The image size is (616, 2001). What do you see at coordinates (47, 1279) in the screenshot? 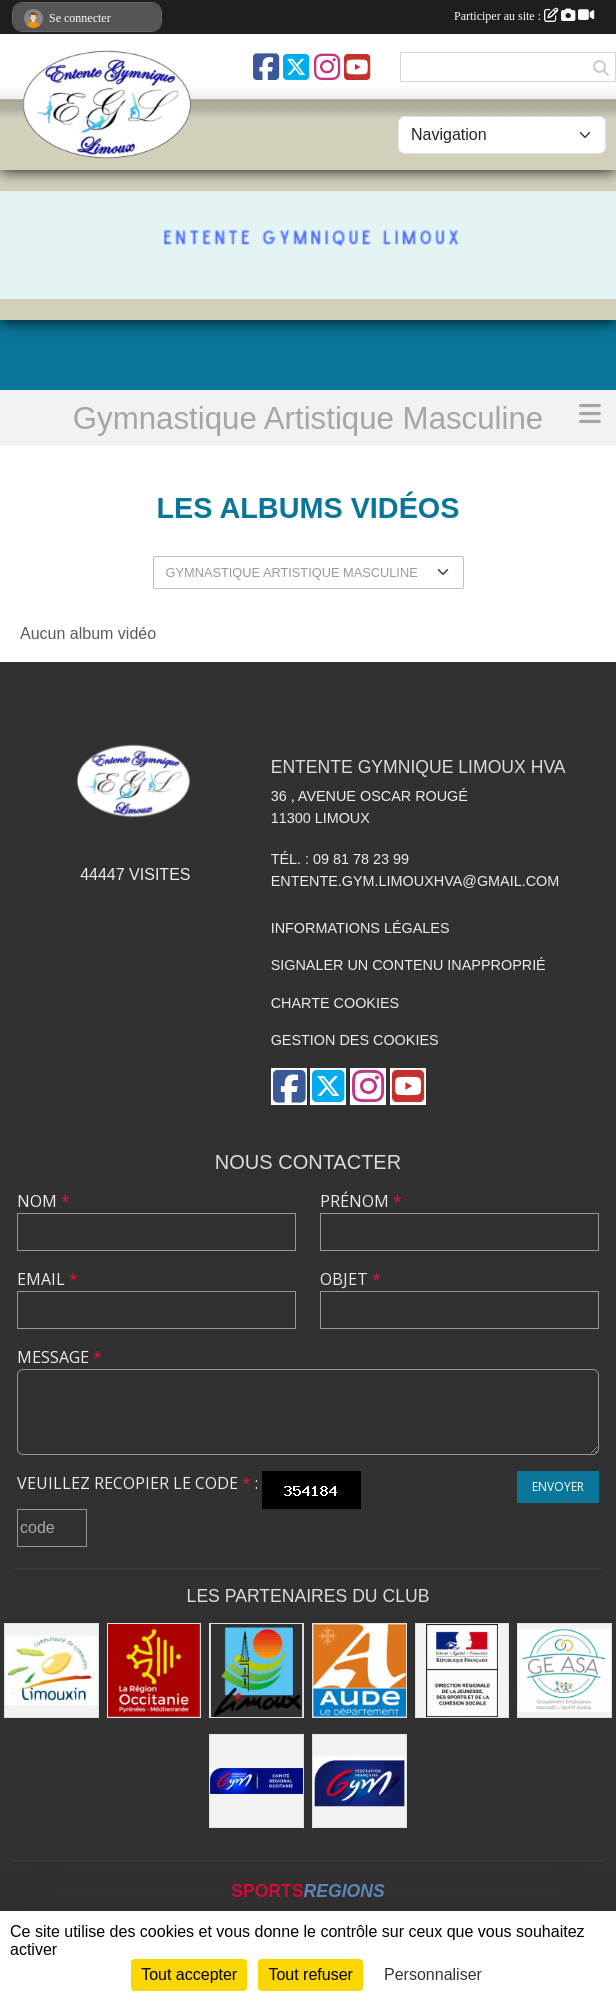
I see `Email` at bounding box center [47, 1279].